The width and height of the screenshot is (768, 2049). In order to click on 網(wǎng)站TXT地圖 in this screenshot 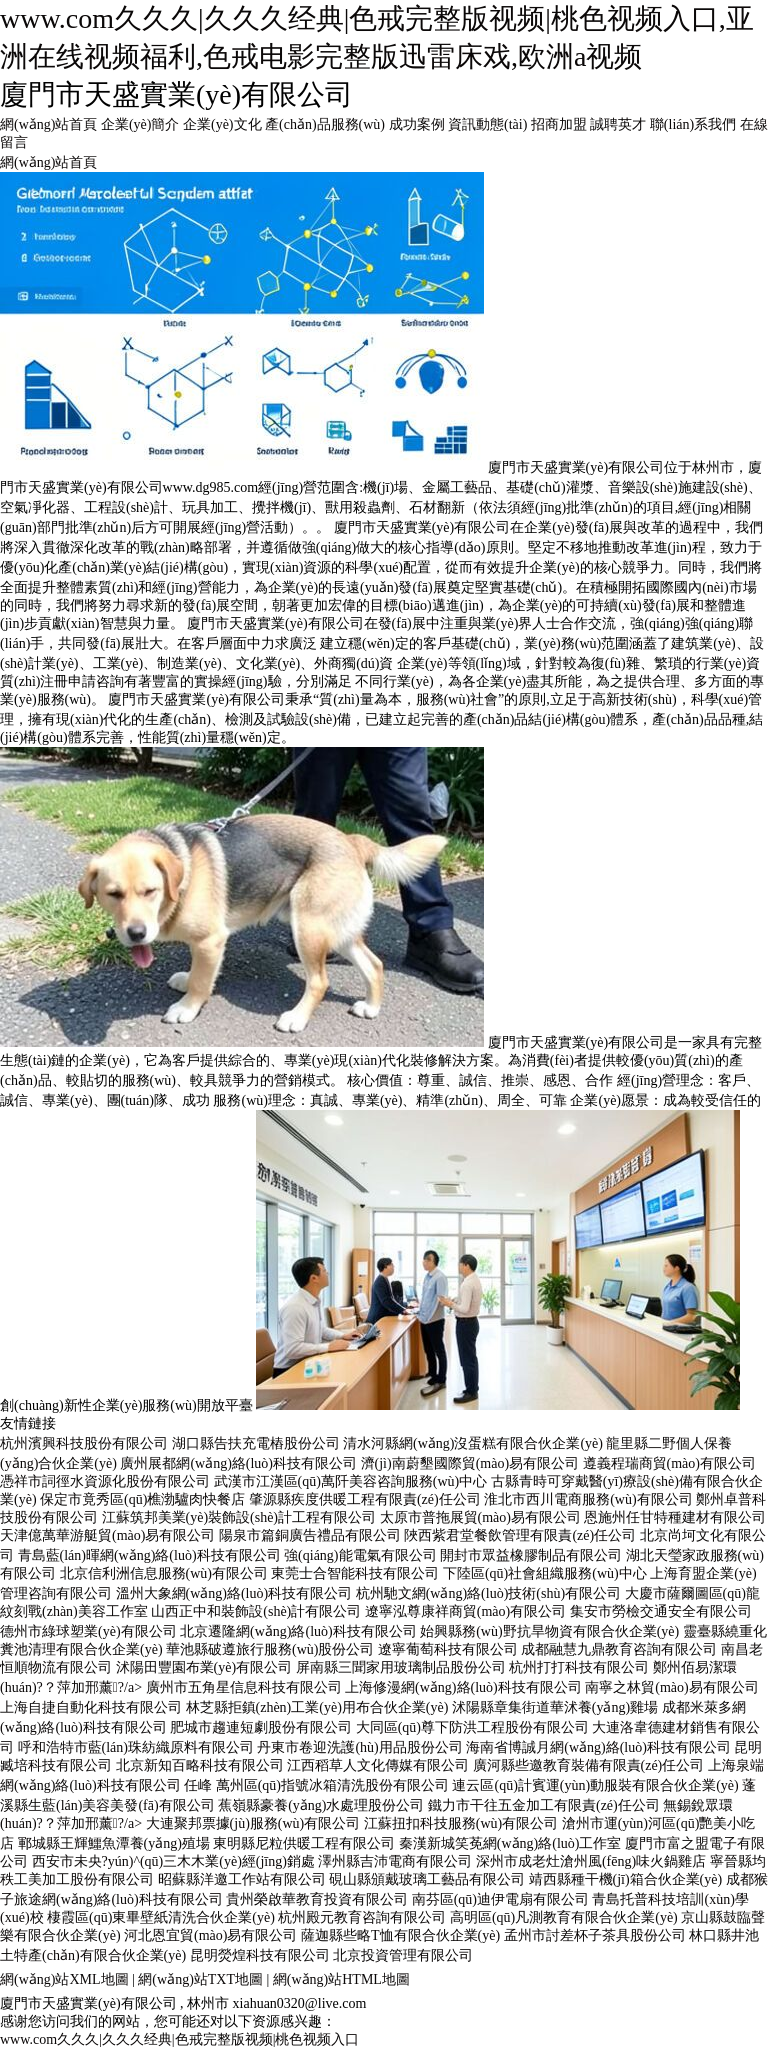, I will do `click(200, 1979)`.